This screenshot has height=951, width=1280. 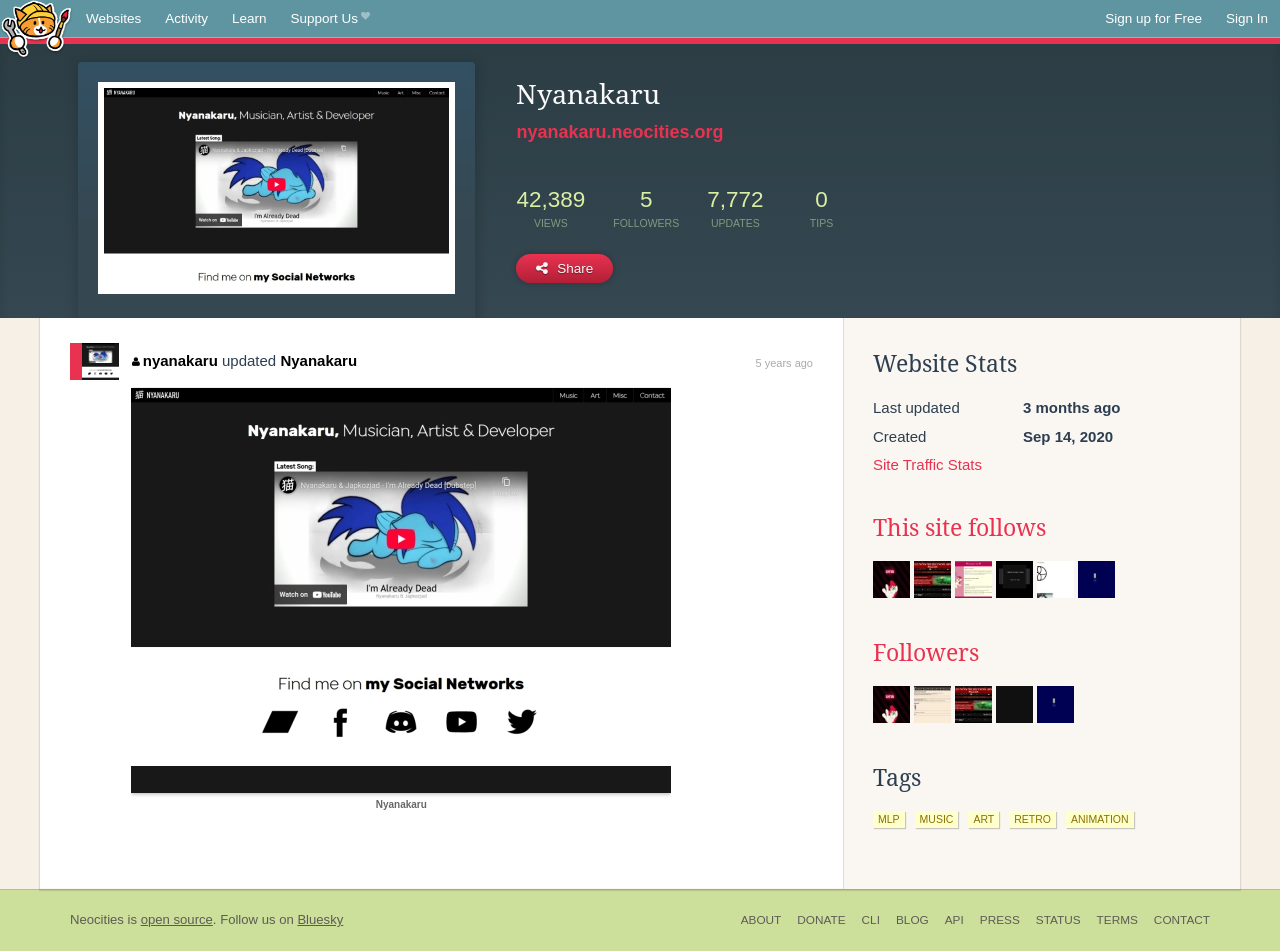 I want to click on Press, so click(x=1000, y=920).